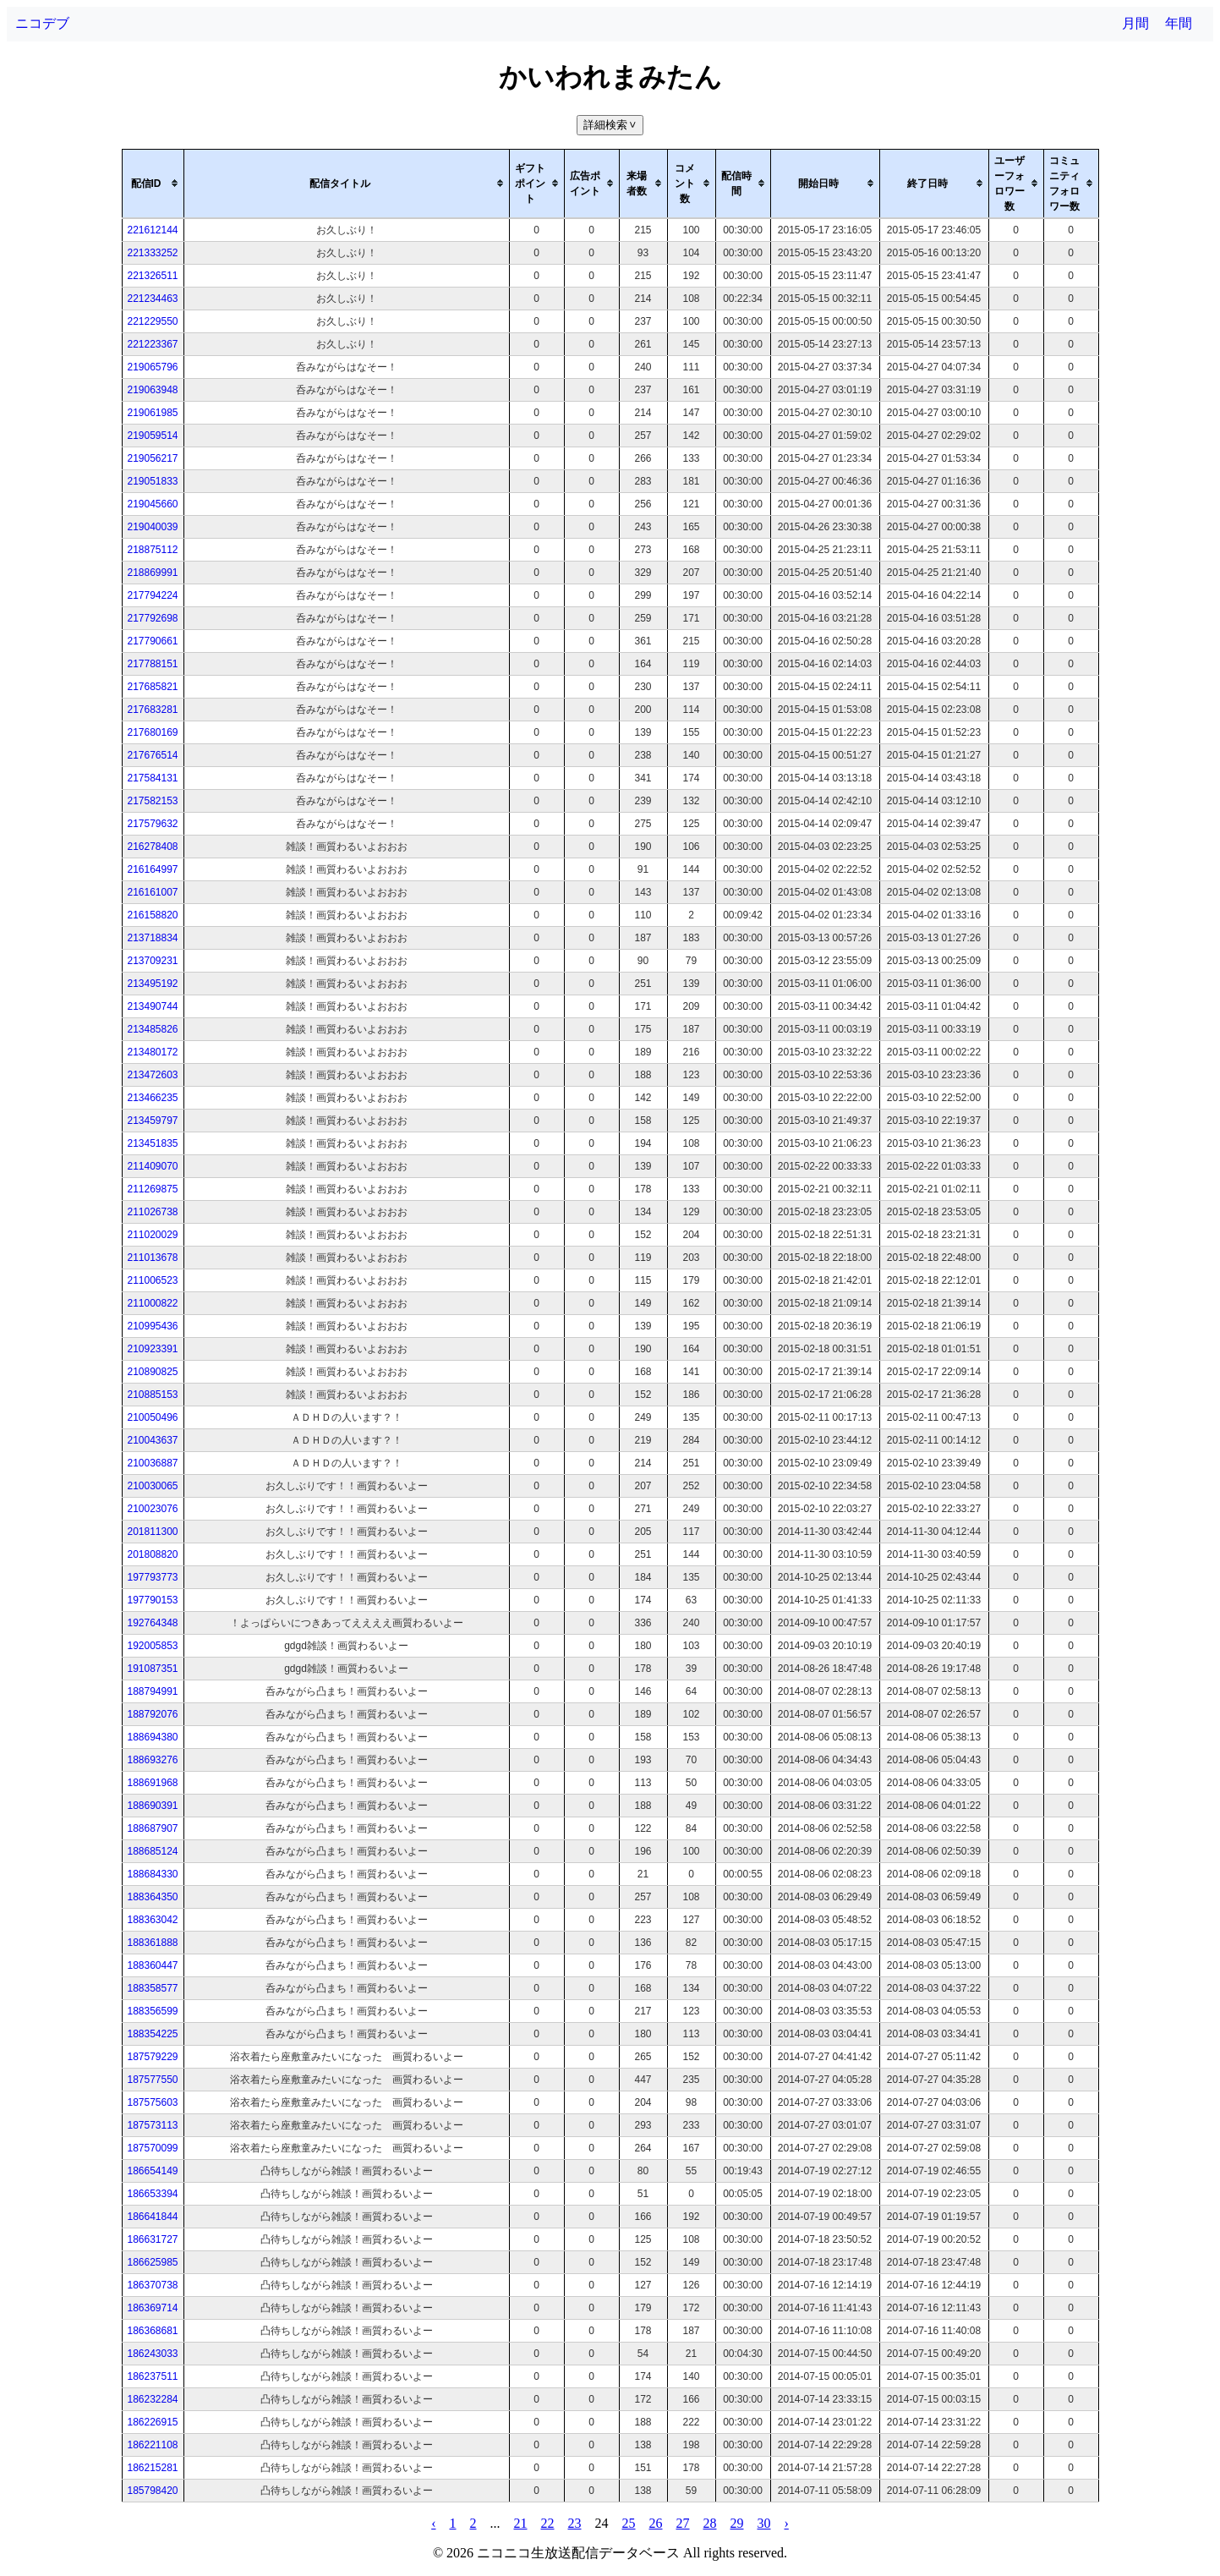  I want to click on 221612144, so click(152, 230).